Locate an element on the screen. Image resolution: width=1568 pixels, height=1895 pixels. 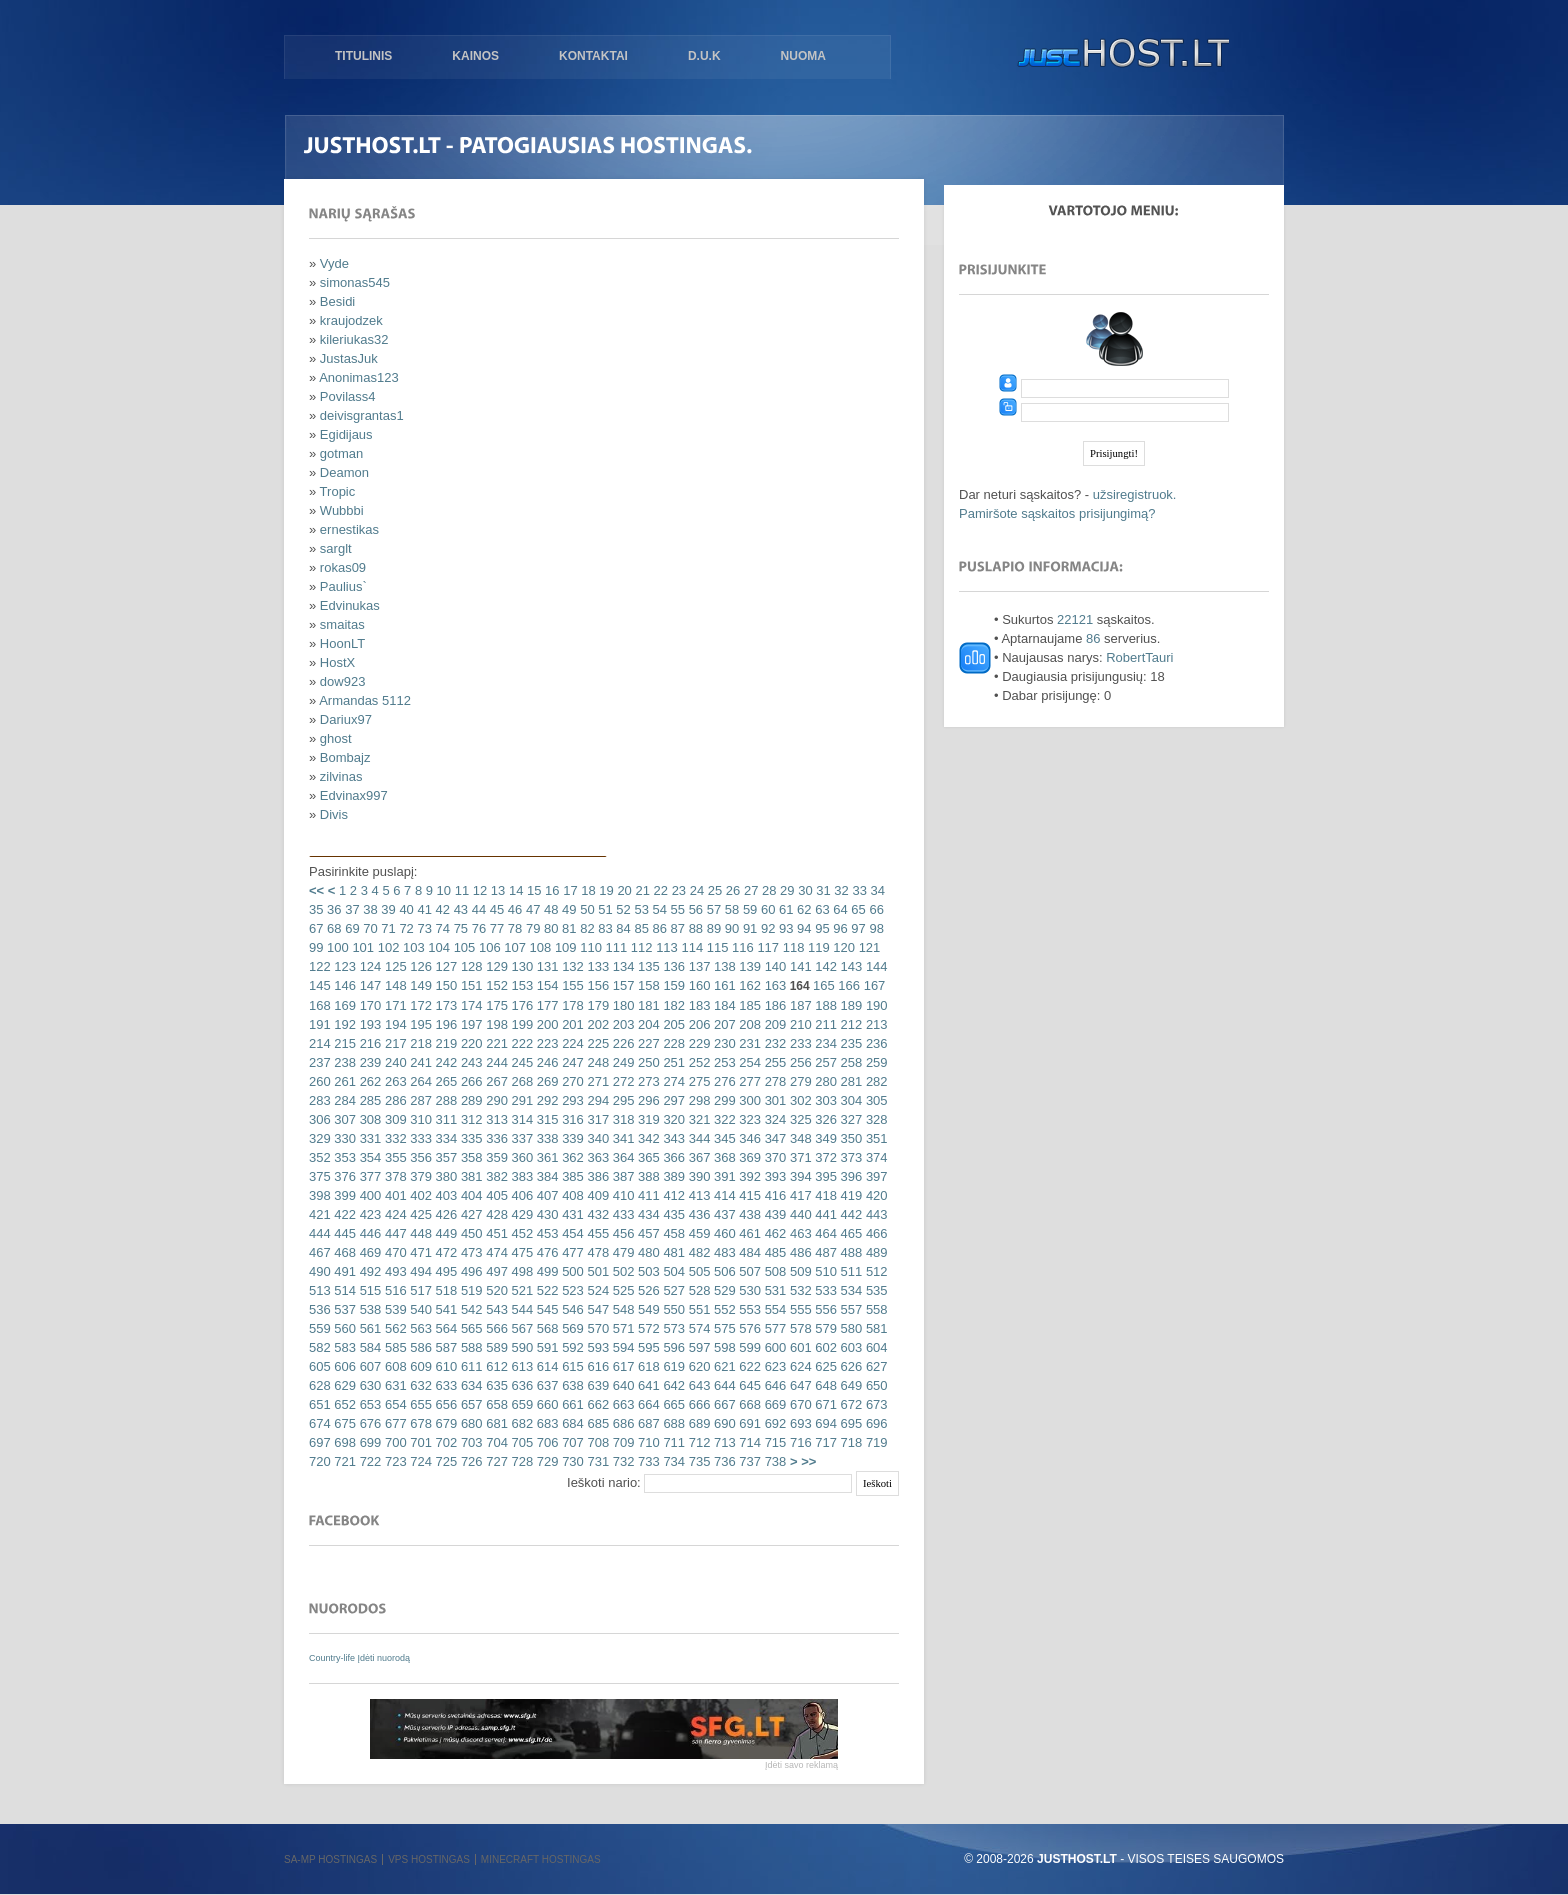
696 is located at coordinates (874, 1423).